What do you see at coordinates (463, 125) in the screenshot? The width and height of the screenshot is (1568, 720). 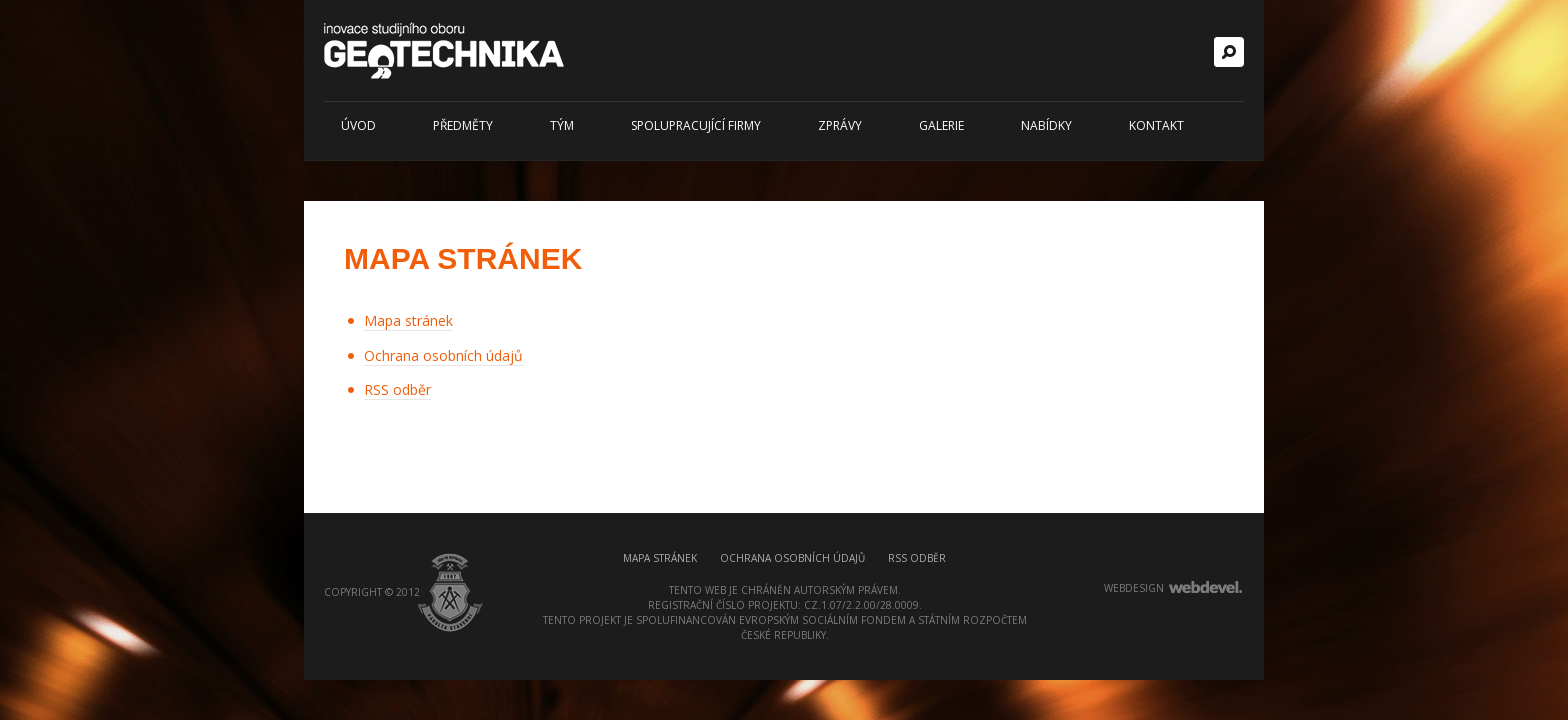 I see `Předměty` at bounding box center [463, 125].